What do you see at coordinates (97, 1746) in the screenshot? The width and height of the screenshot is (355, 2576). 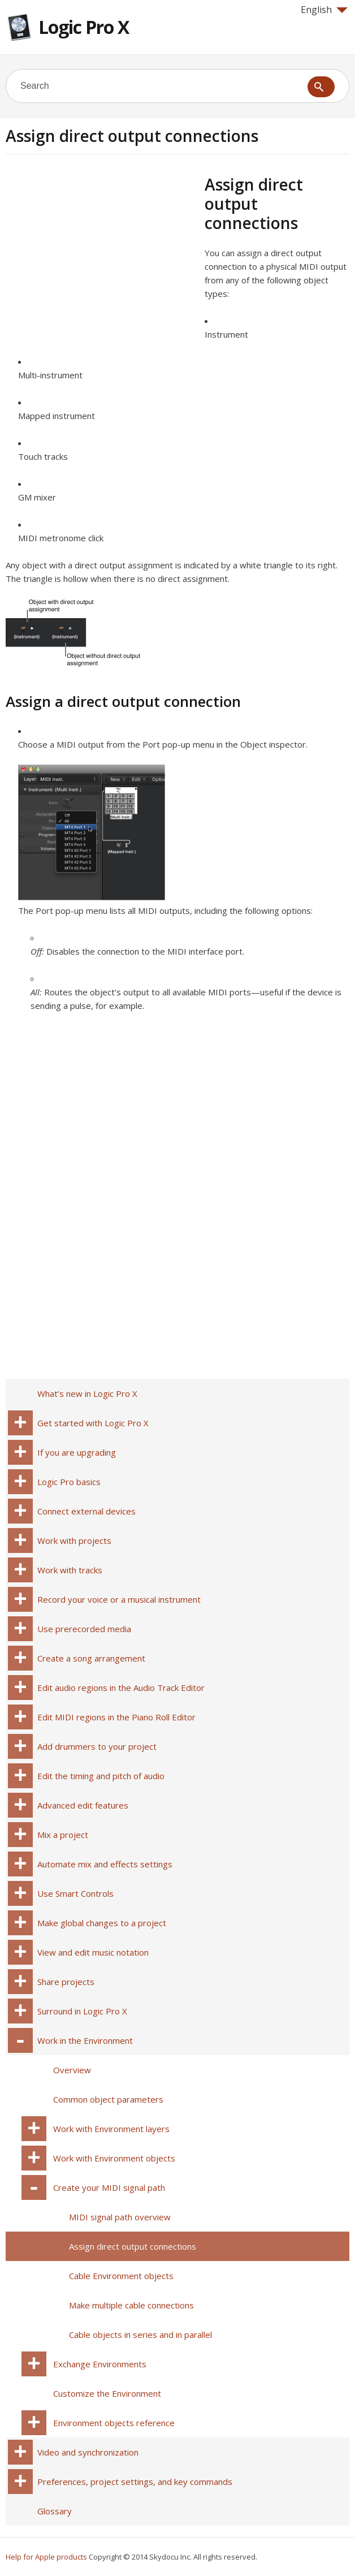 I see `Add drummers to your project` at bounding box center [97, 1746].